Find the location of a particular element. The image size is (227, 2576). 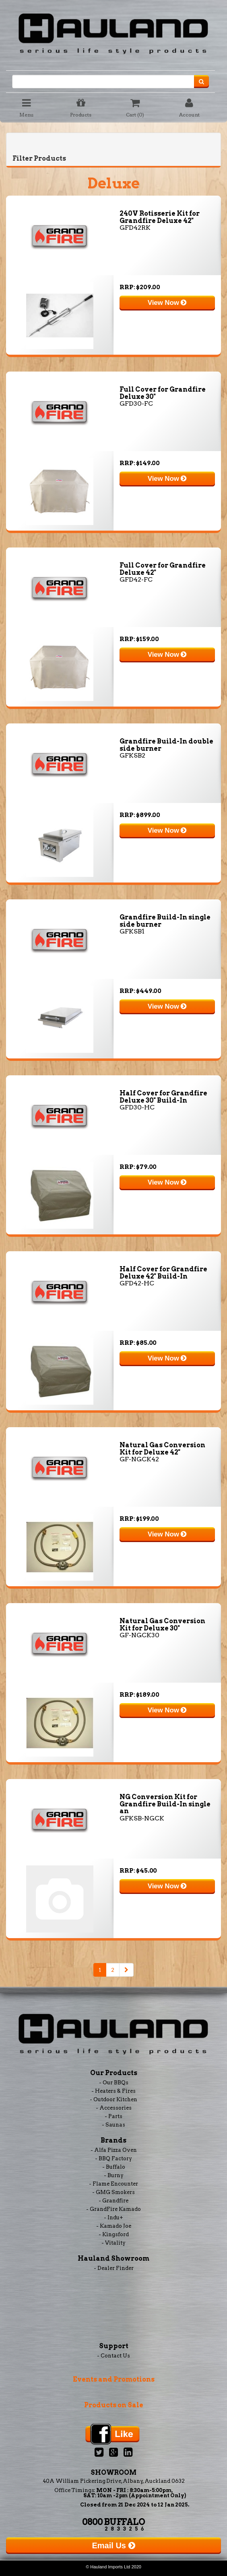

- Our BBQs is located at coordinates (113, 2083).